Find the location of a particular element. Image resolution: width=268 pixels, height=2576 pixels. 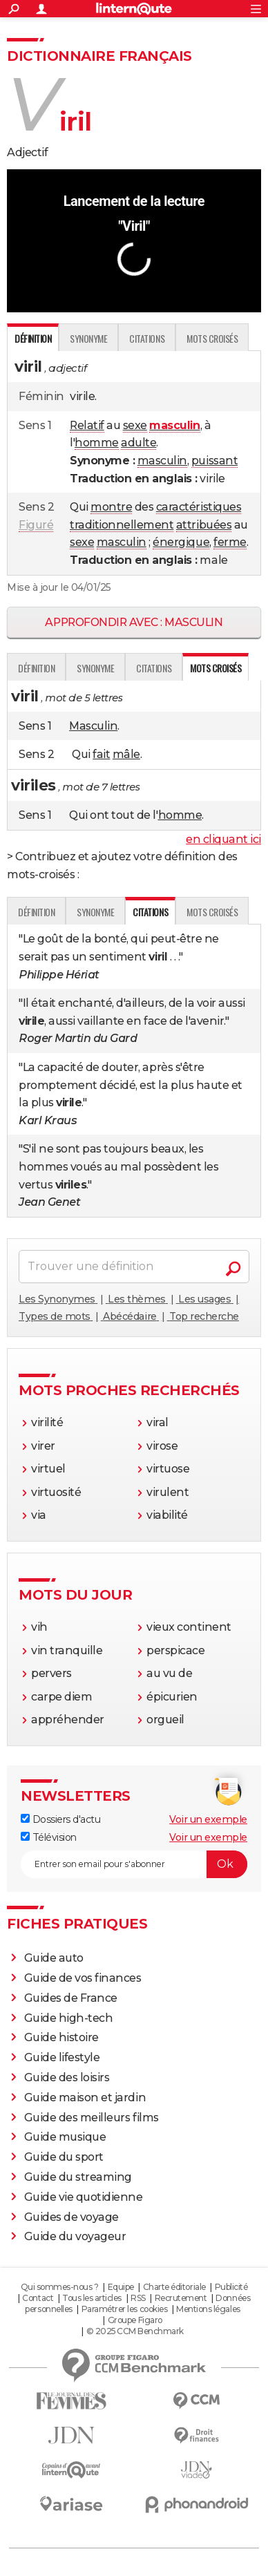

Guide du streaming is located at coordinates (78, 2177).